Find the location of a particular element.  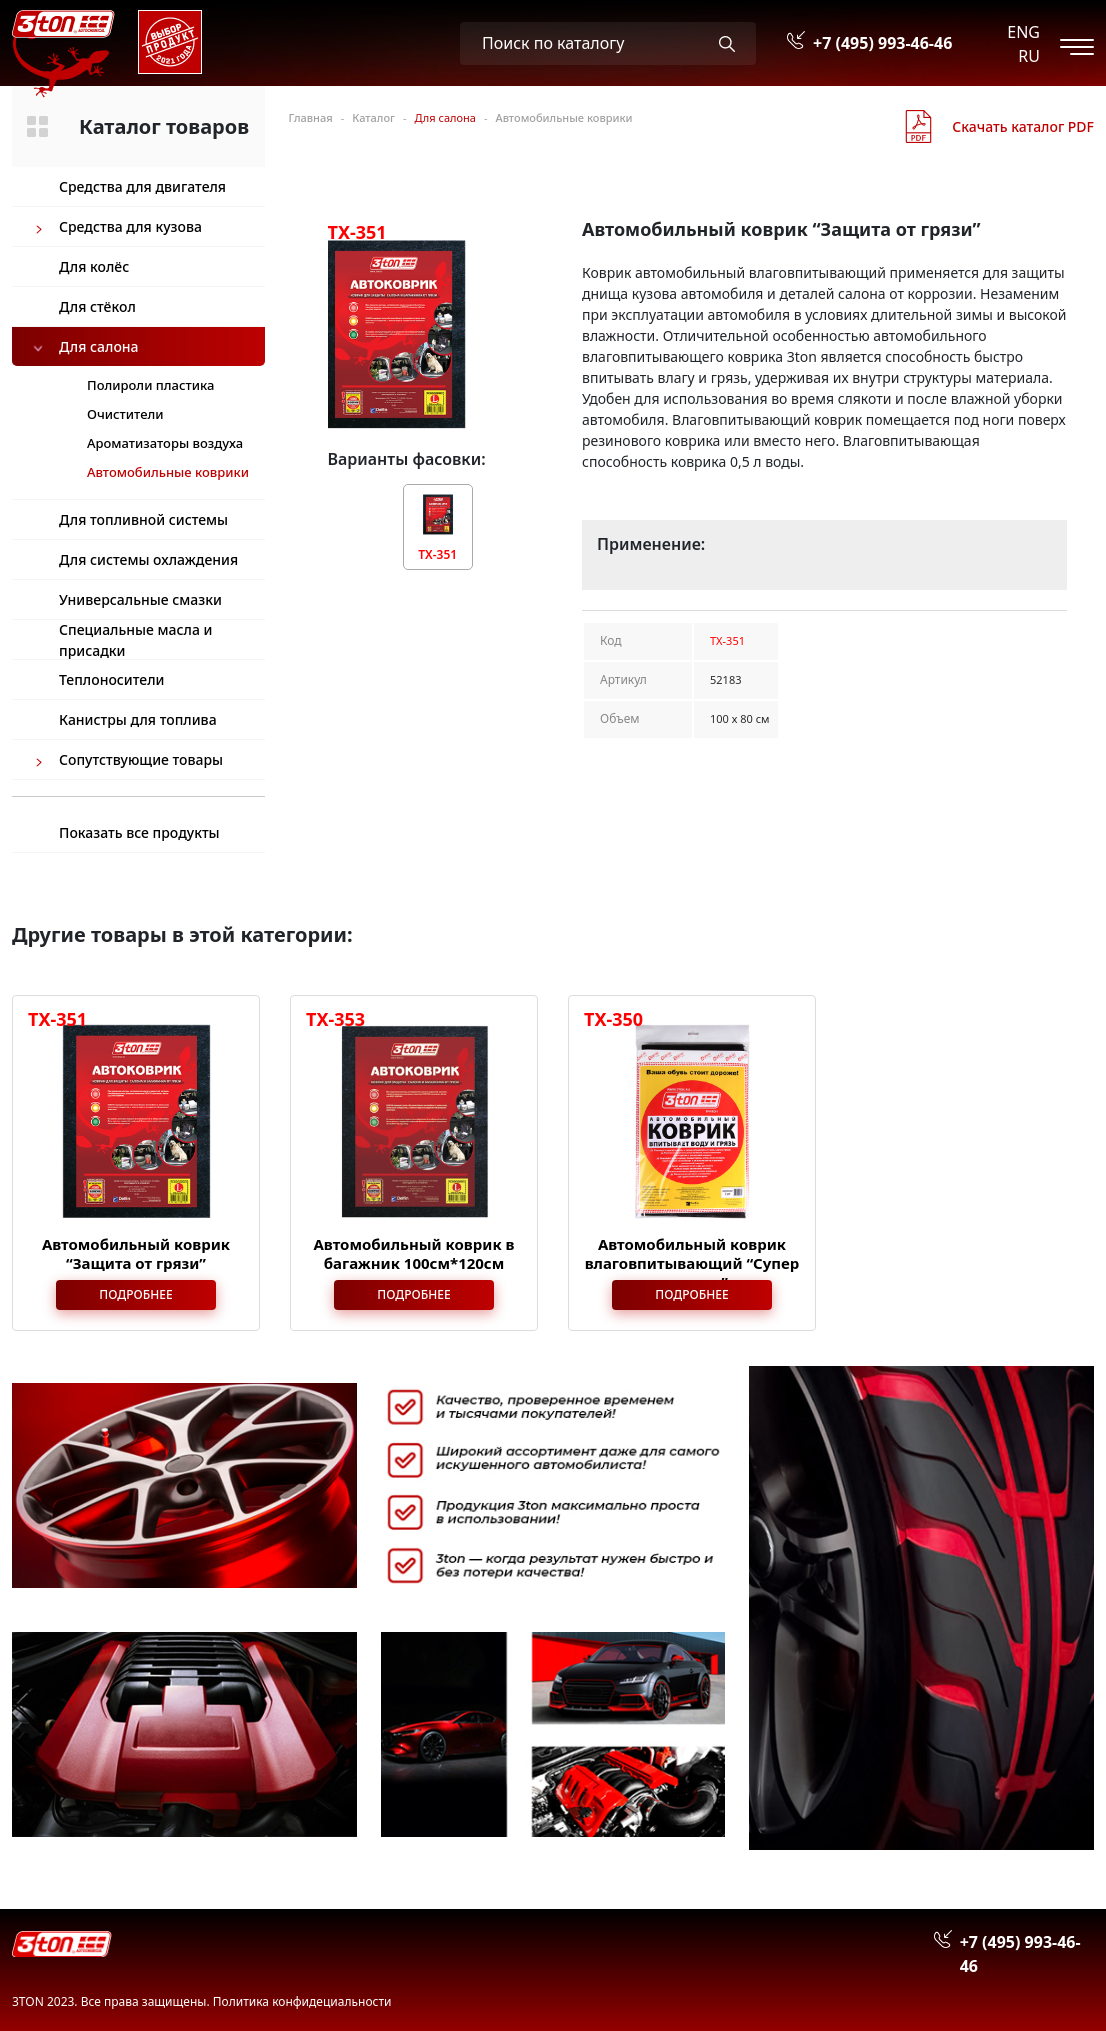

RU is located at coordinates (1029, 56).